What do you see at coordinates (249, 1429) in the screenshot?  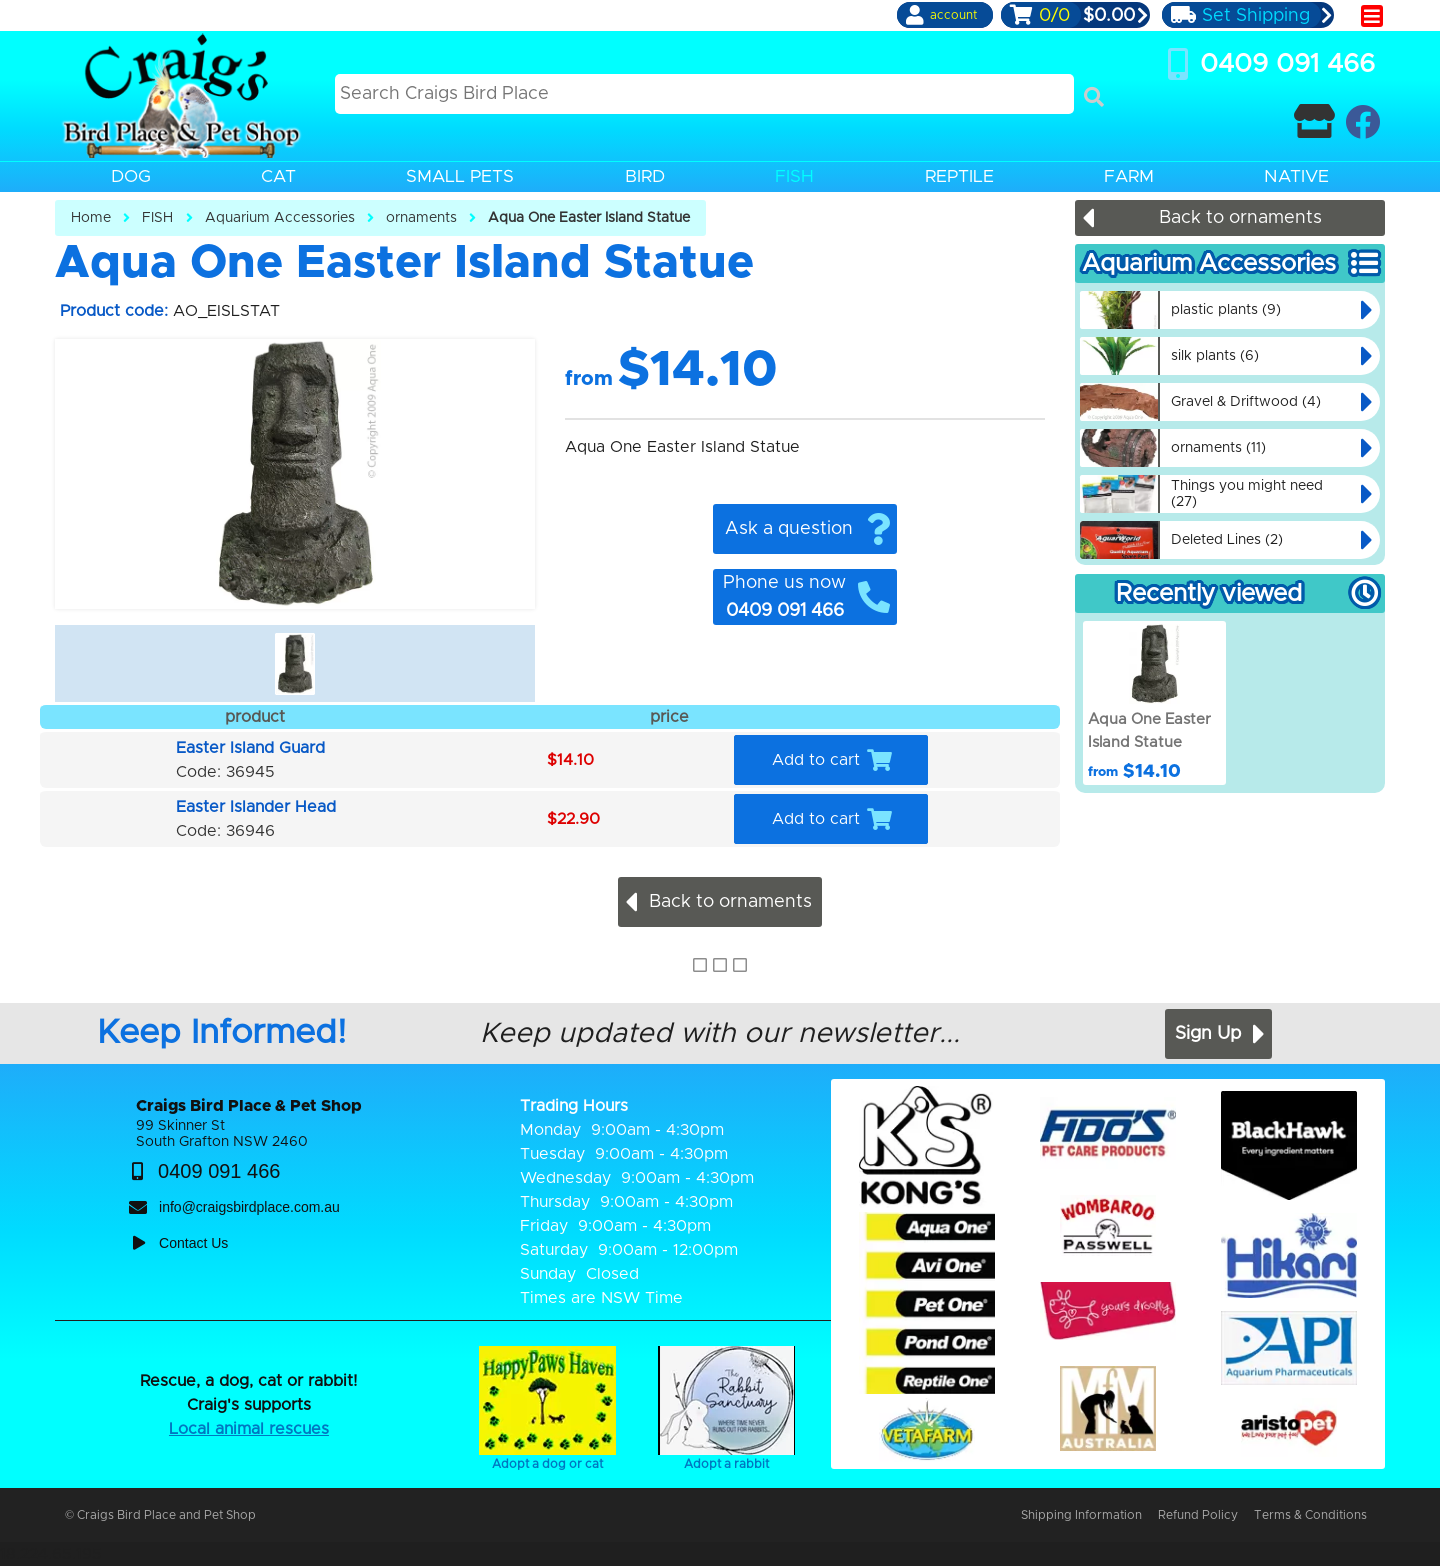 I see `Local animal rescues` at bounding box center [249, 1429].